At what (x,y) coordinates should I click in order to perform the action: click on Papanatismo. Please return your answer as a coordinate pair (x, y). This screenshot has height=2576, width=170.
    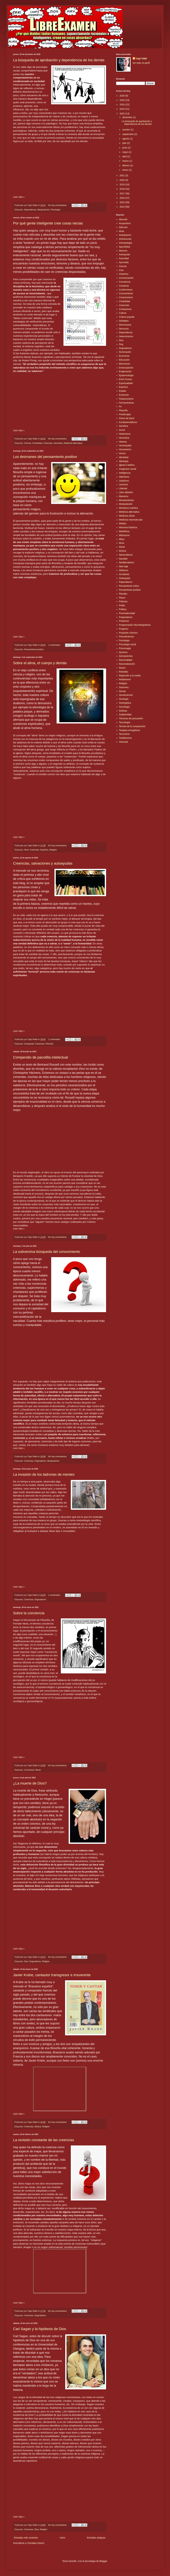
    Looking at the image, I should click on (125, 582).